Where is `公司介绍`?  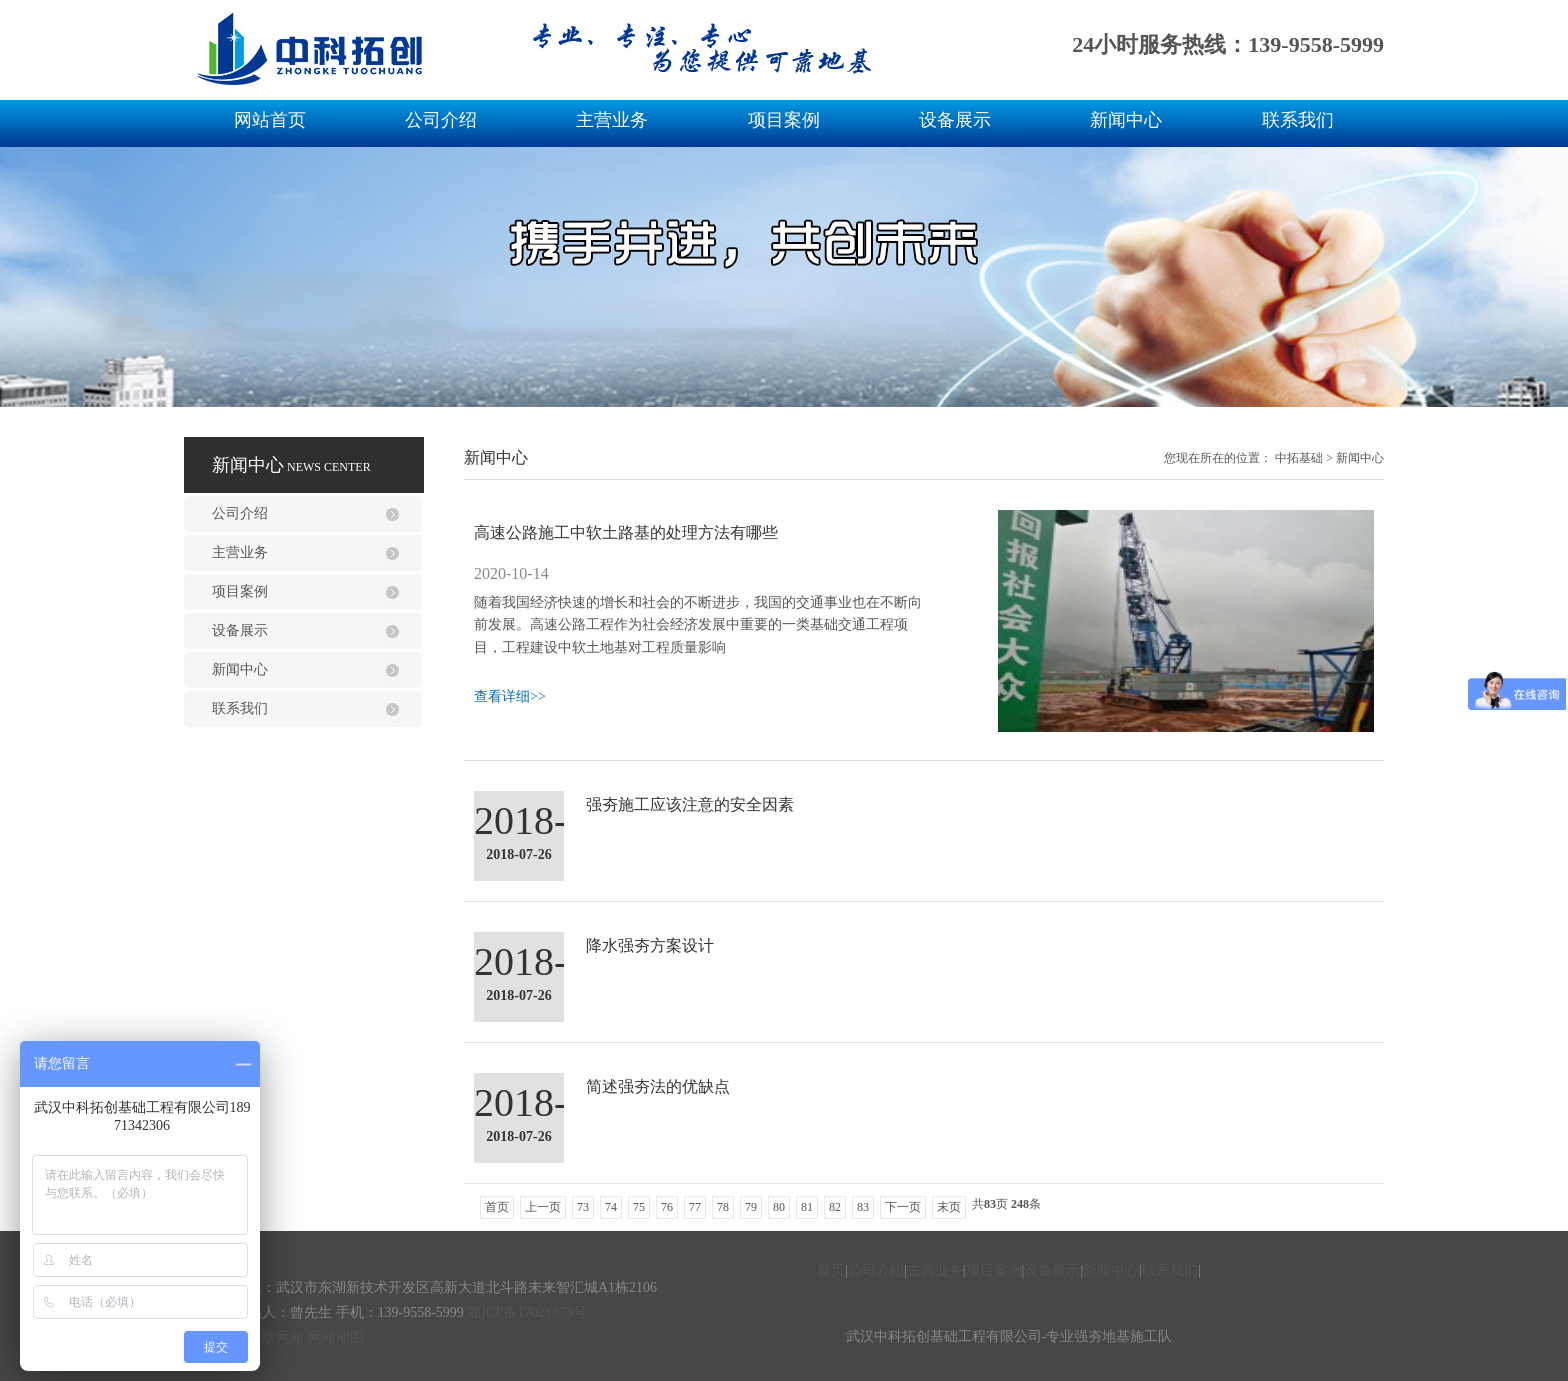 公司介绍 is located at coordinates (441, 120).